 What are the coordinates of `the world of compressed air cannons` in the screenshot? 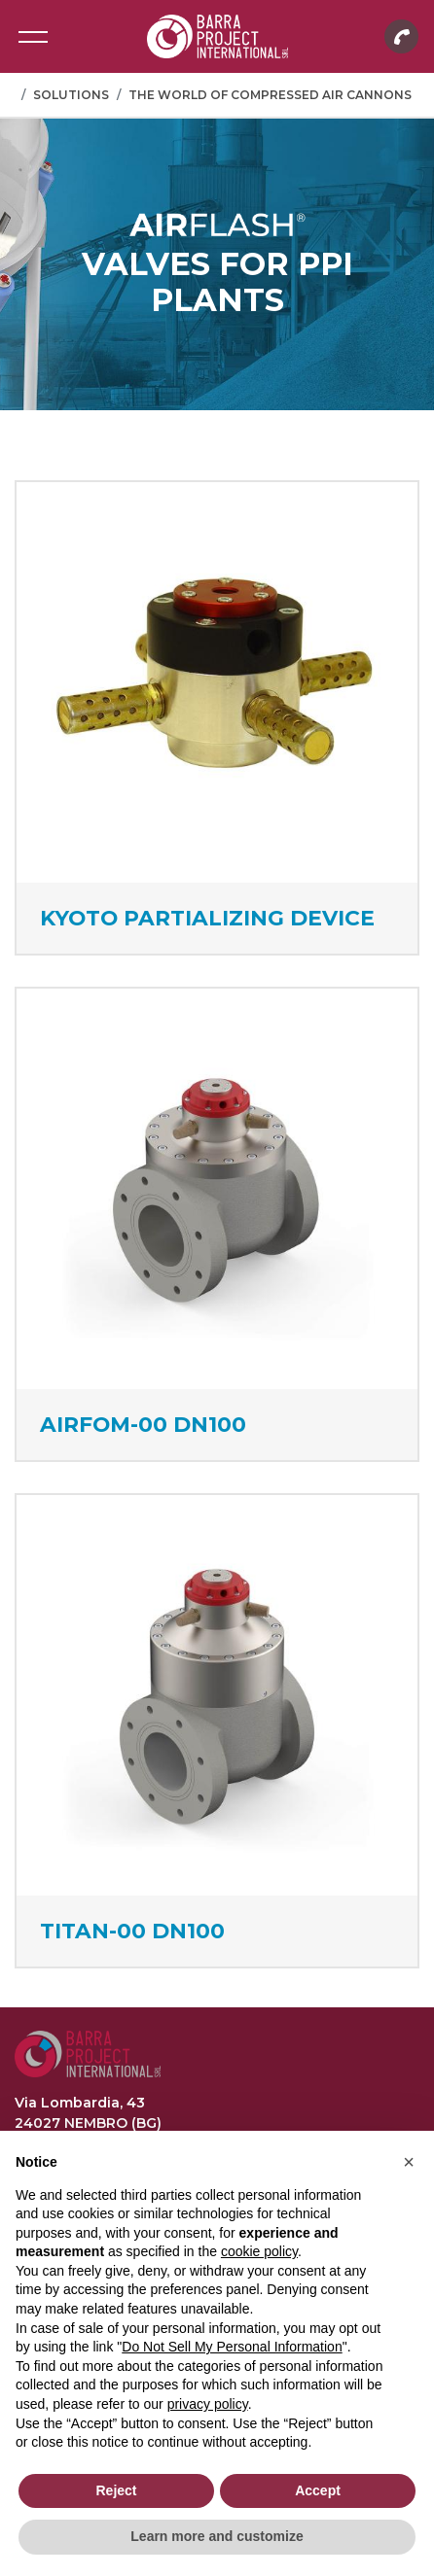 It's located at (270, 94).